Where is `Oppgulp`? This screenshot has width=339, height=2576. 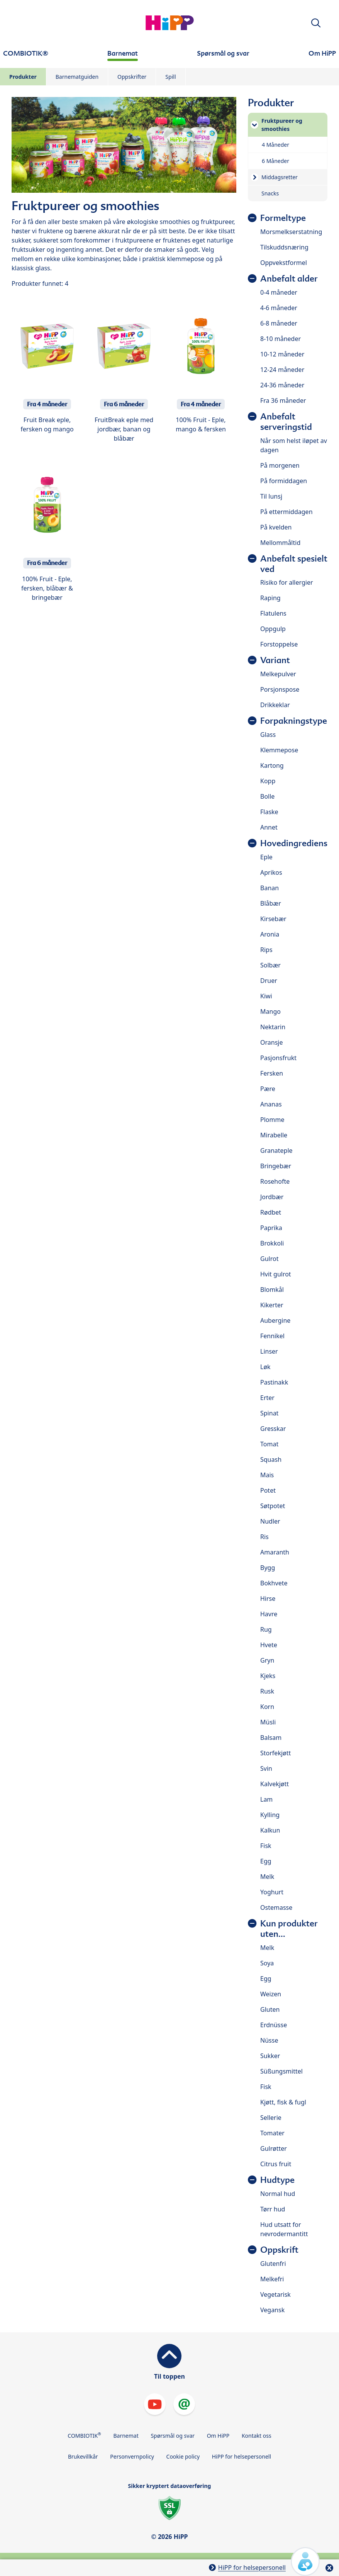
Oppgulp is located at coordinates (273, 628).